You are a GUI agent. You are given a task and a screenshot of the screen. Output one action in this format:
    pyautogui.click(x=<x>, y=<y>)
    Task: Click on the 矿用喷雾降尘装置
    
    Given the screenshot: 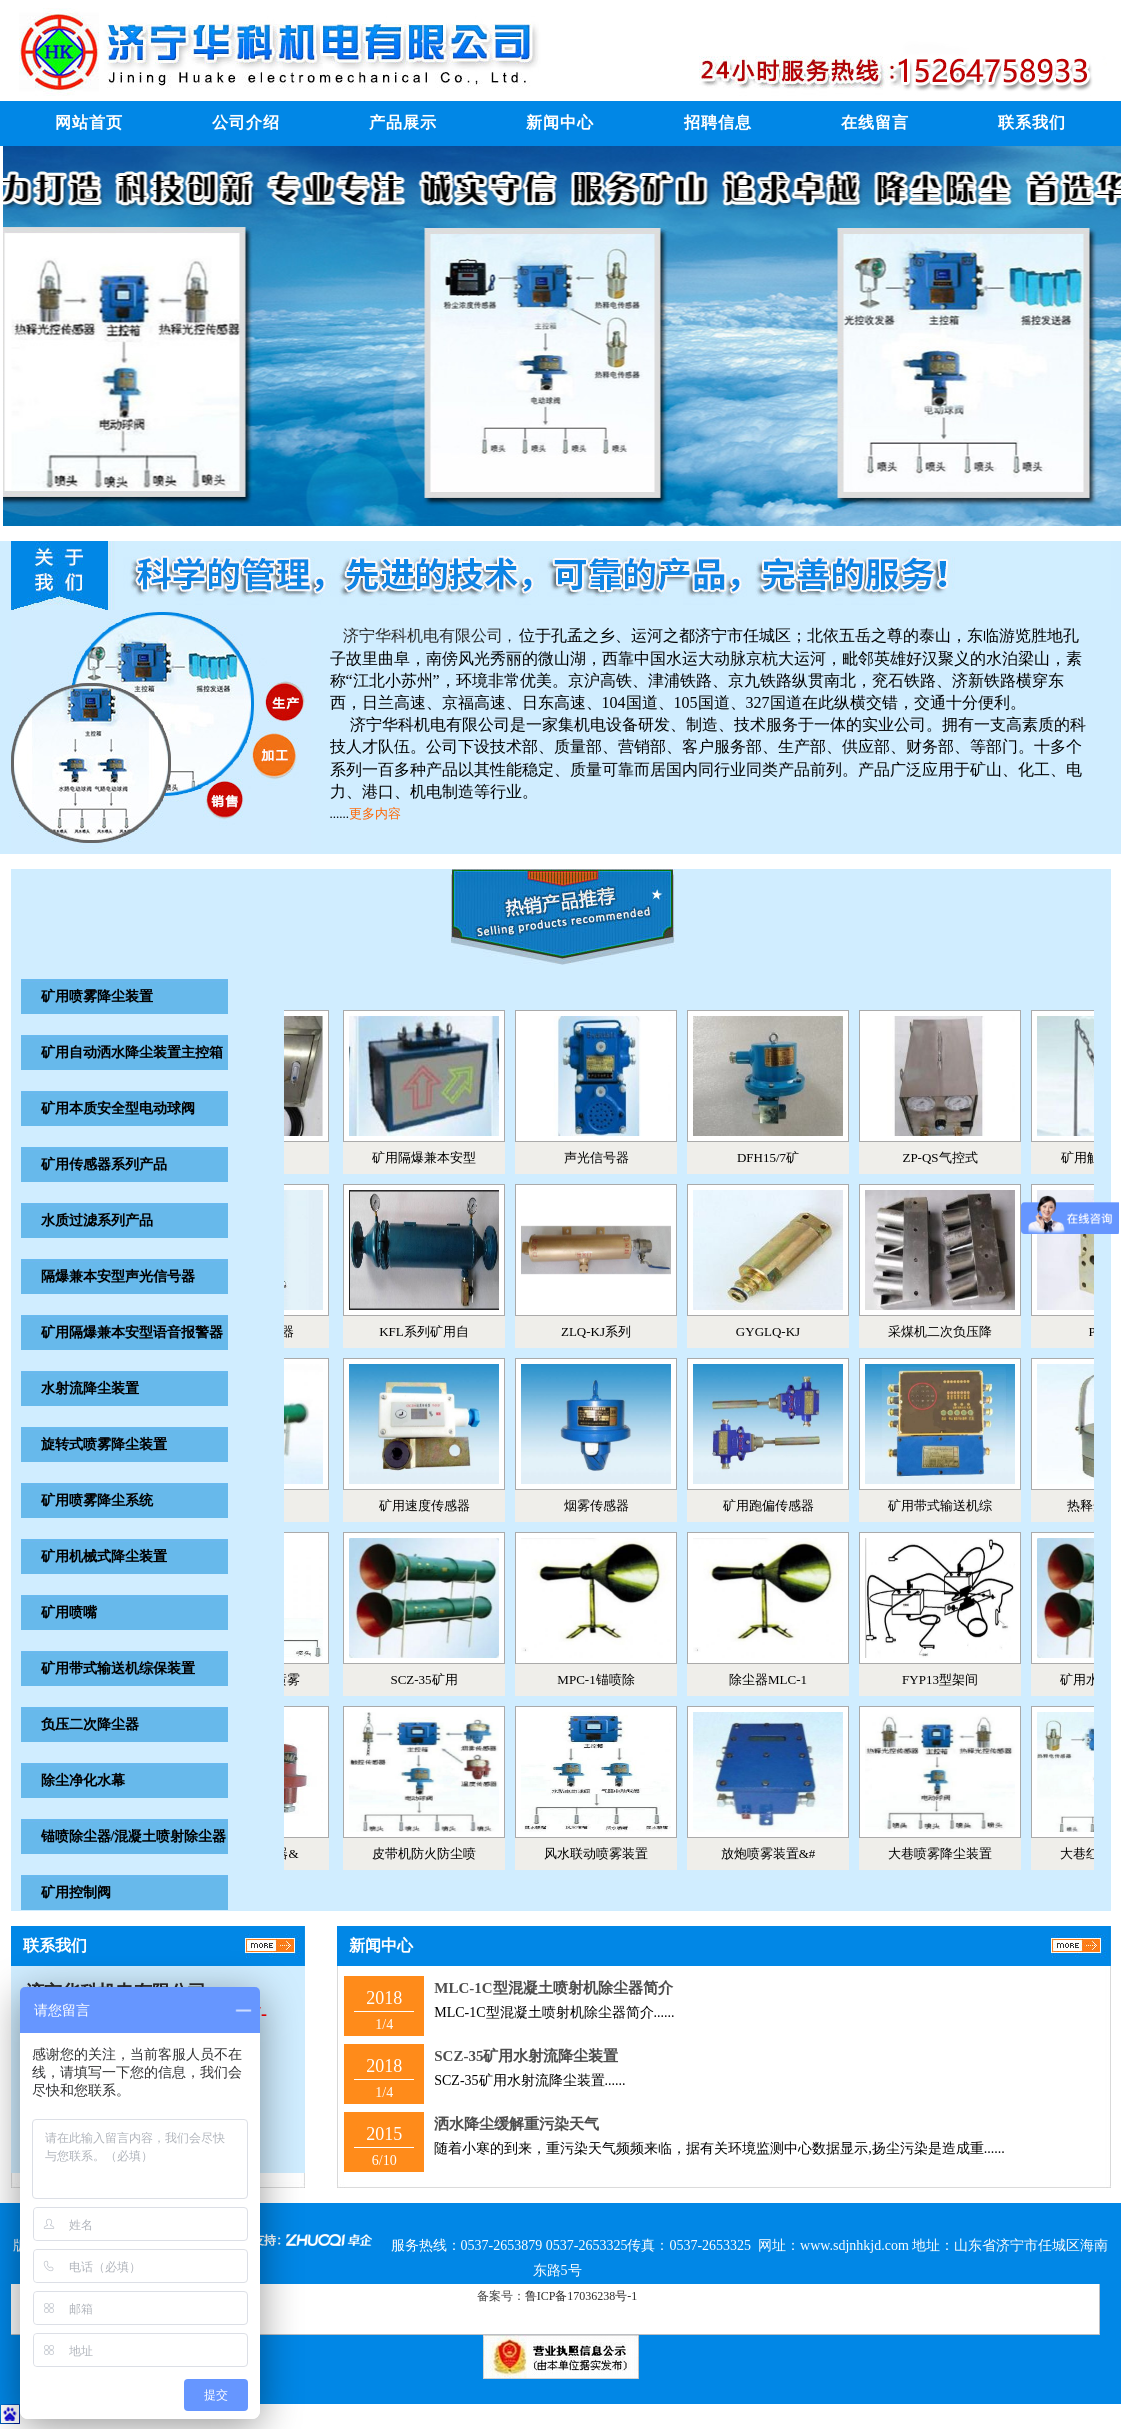 What is the action you would take?
    pyautogui.click(x=97, y=996)
    